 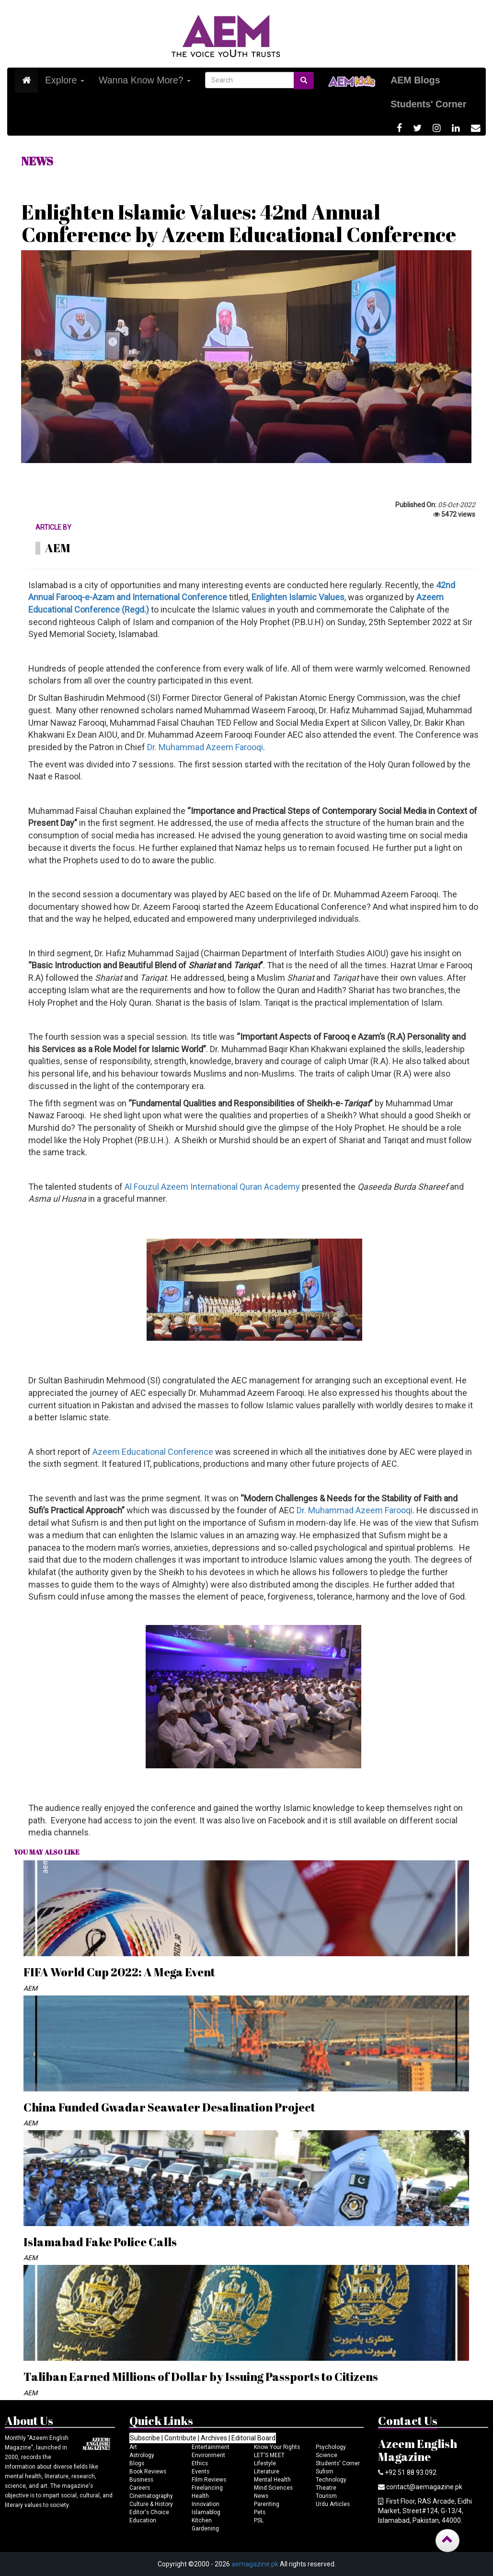 What do you see at coordinates (151, 2496) in the screenshot?
I see `Cinematography` at bounding box center [151, 2496].